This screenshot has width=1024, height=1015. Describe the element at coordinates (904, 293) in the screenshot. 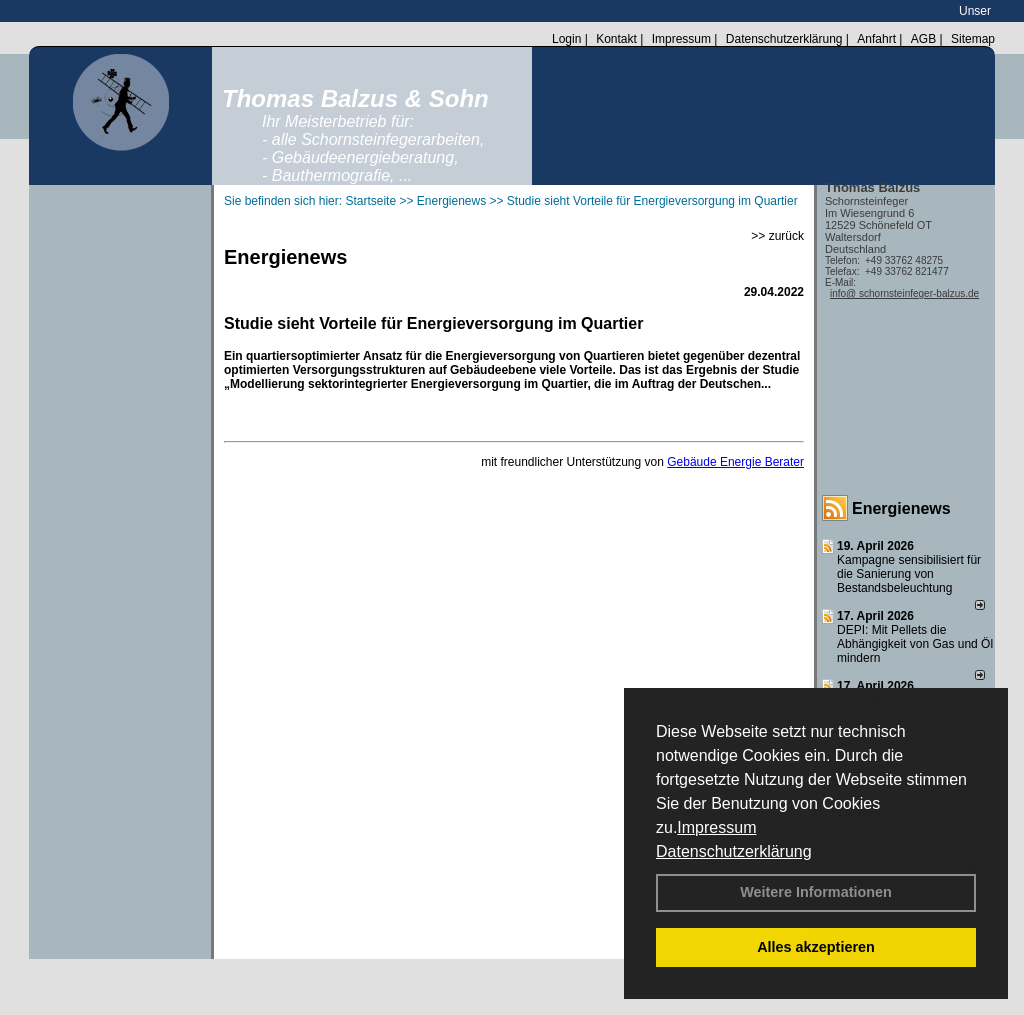

I see `info@ schornsteinfeger-balzus.de` at that location.